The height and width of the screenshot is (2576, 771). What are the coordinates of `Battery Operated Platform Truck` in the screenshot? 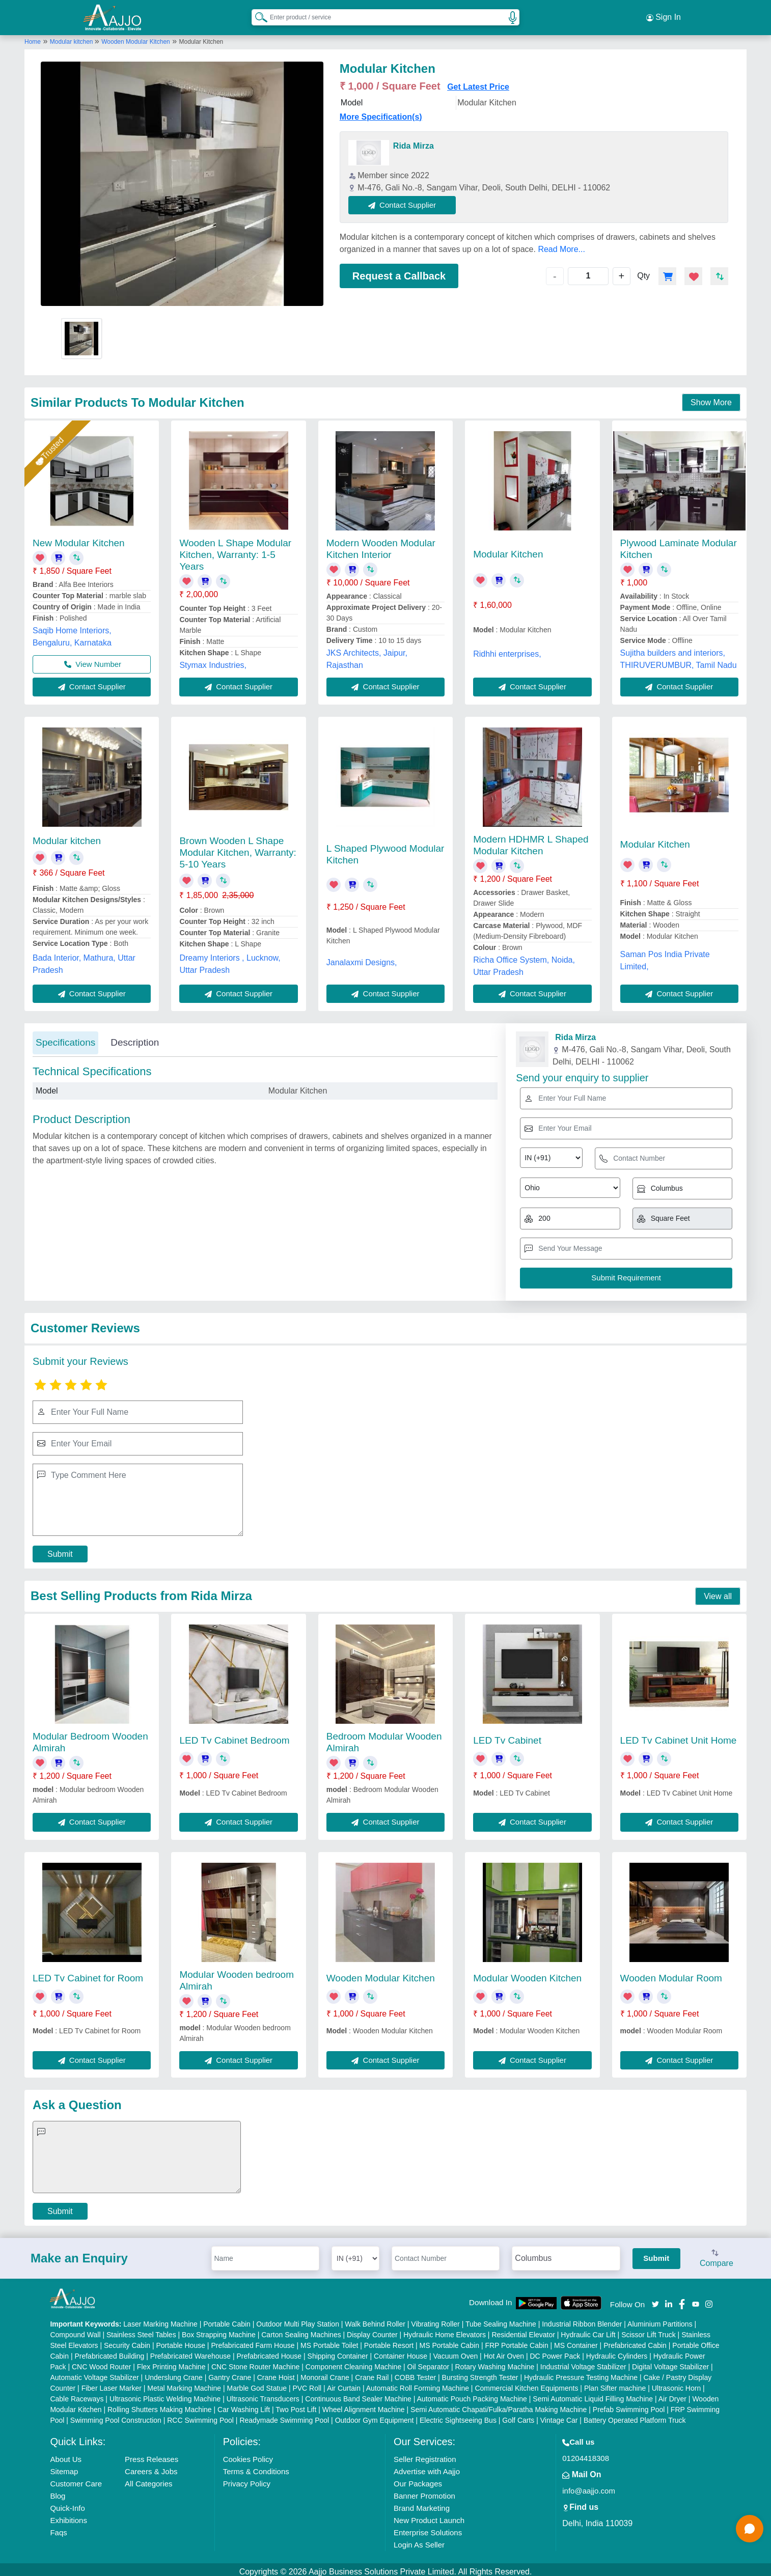 It's located at (635, 2416).